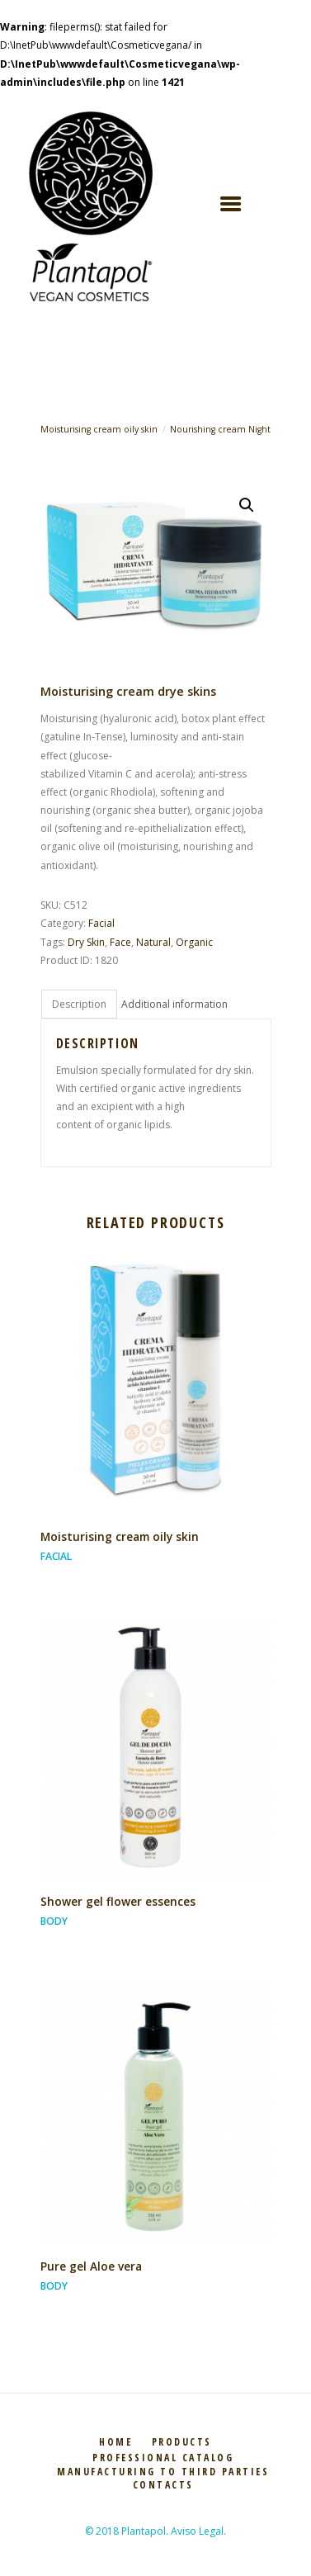  I want to click on Nourishing cream Night, so click(220, 429).